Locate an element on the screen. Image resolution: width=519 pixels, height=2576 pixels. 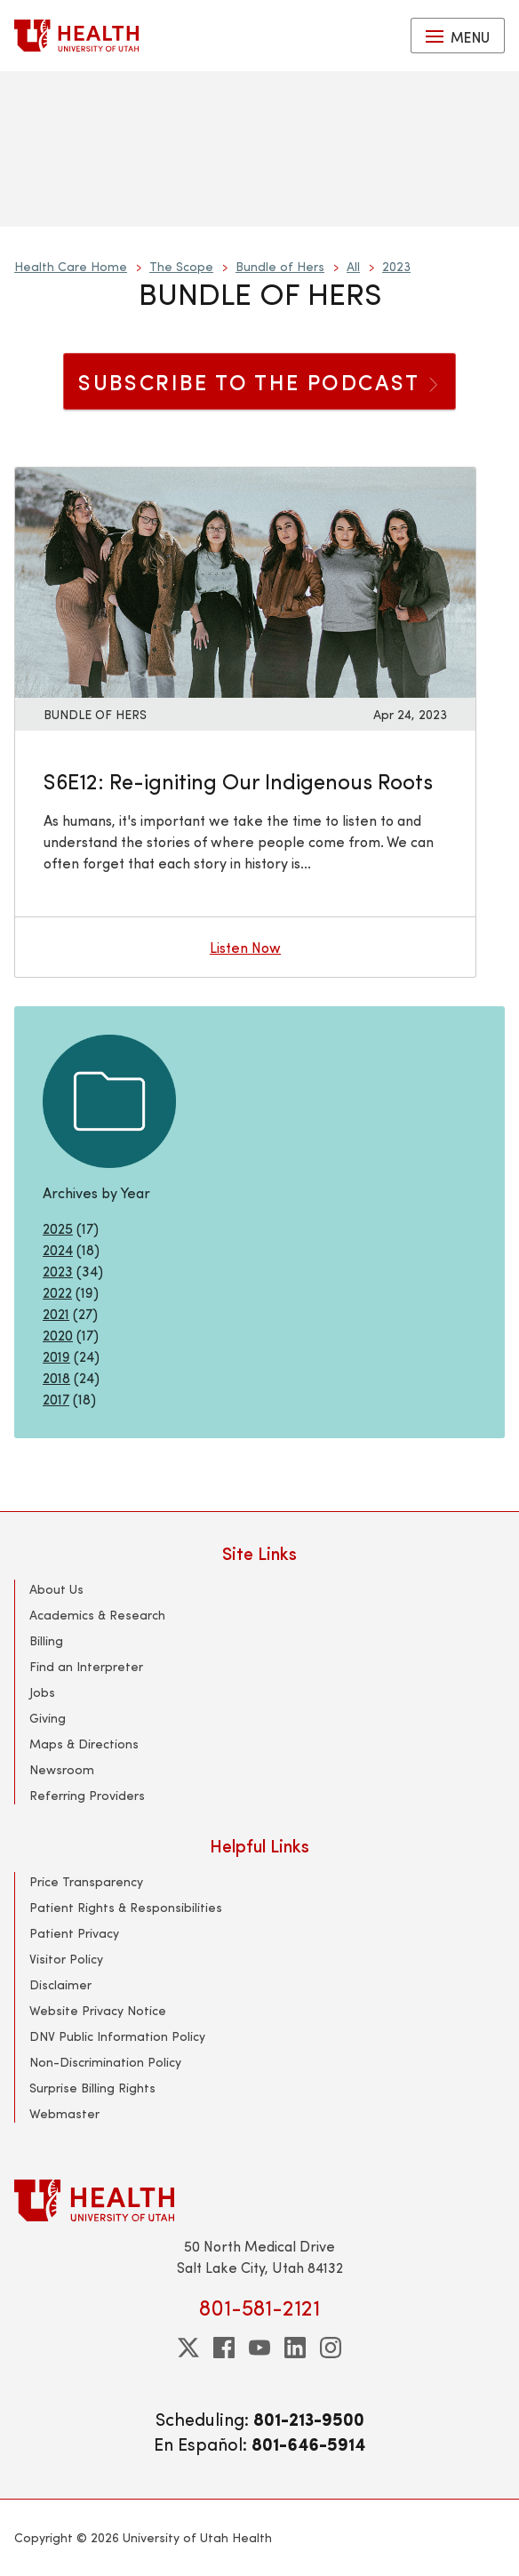
Price Transparency is located at coordinates (86, 1881).